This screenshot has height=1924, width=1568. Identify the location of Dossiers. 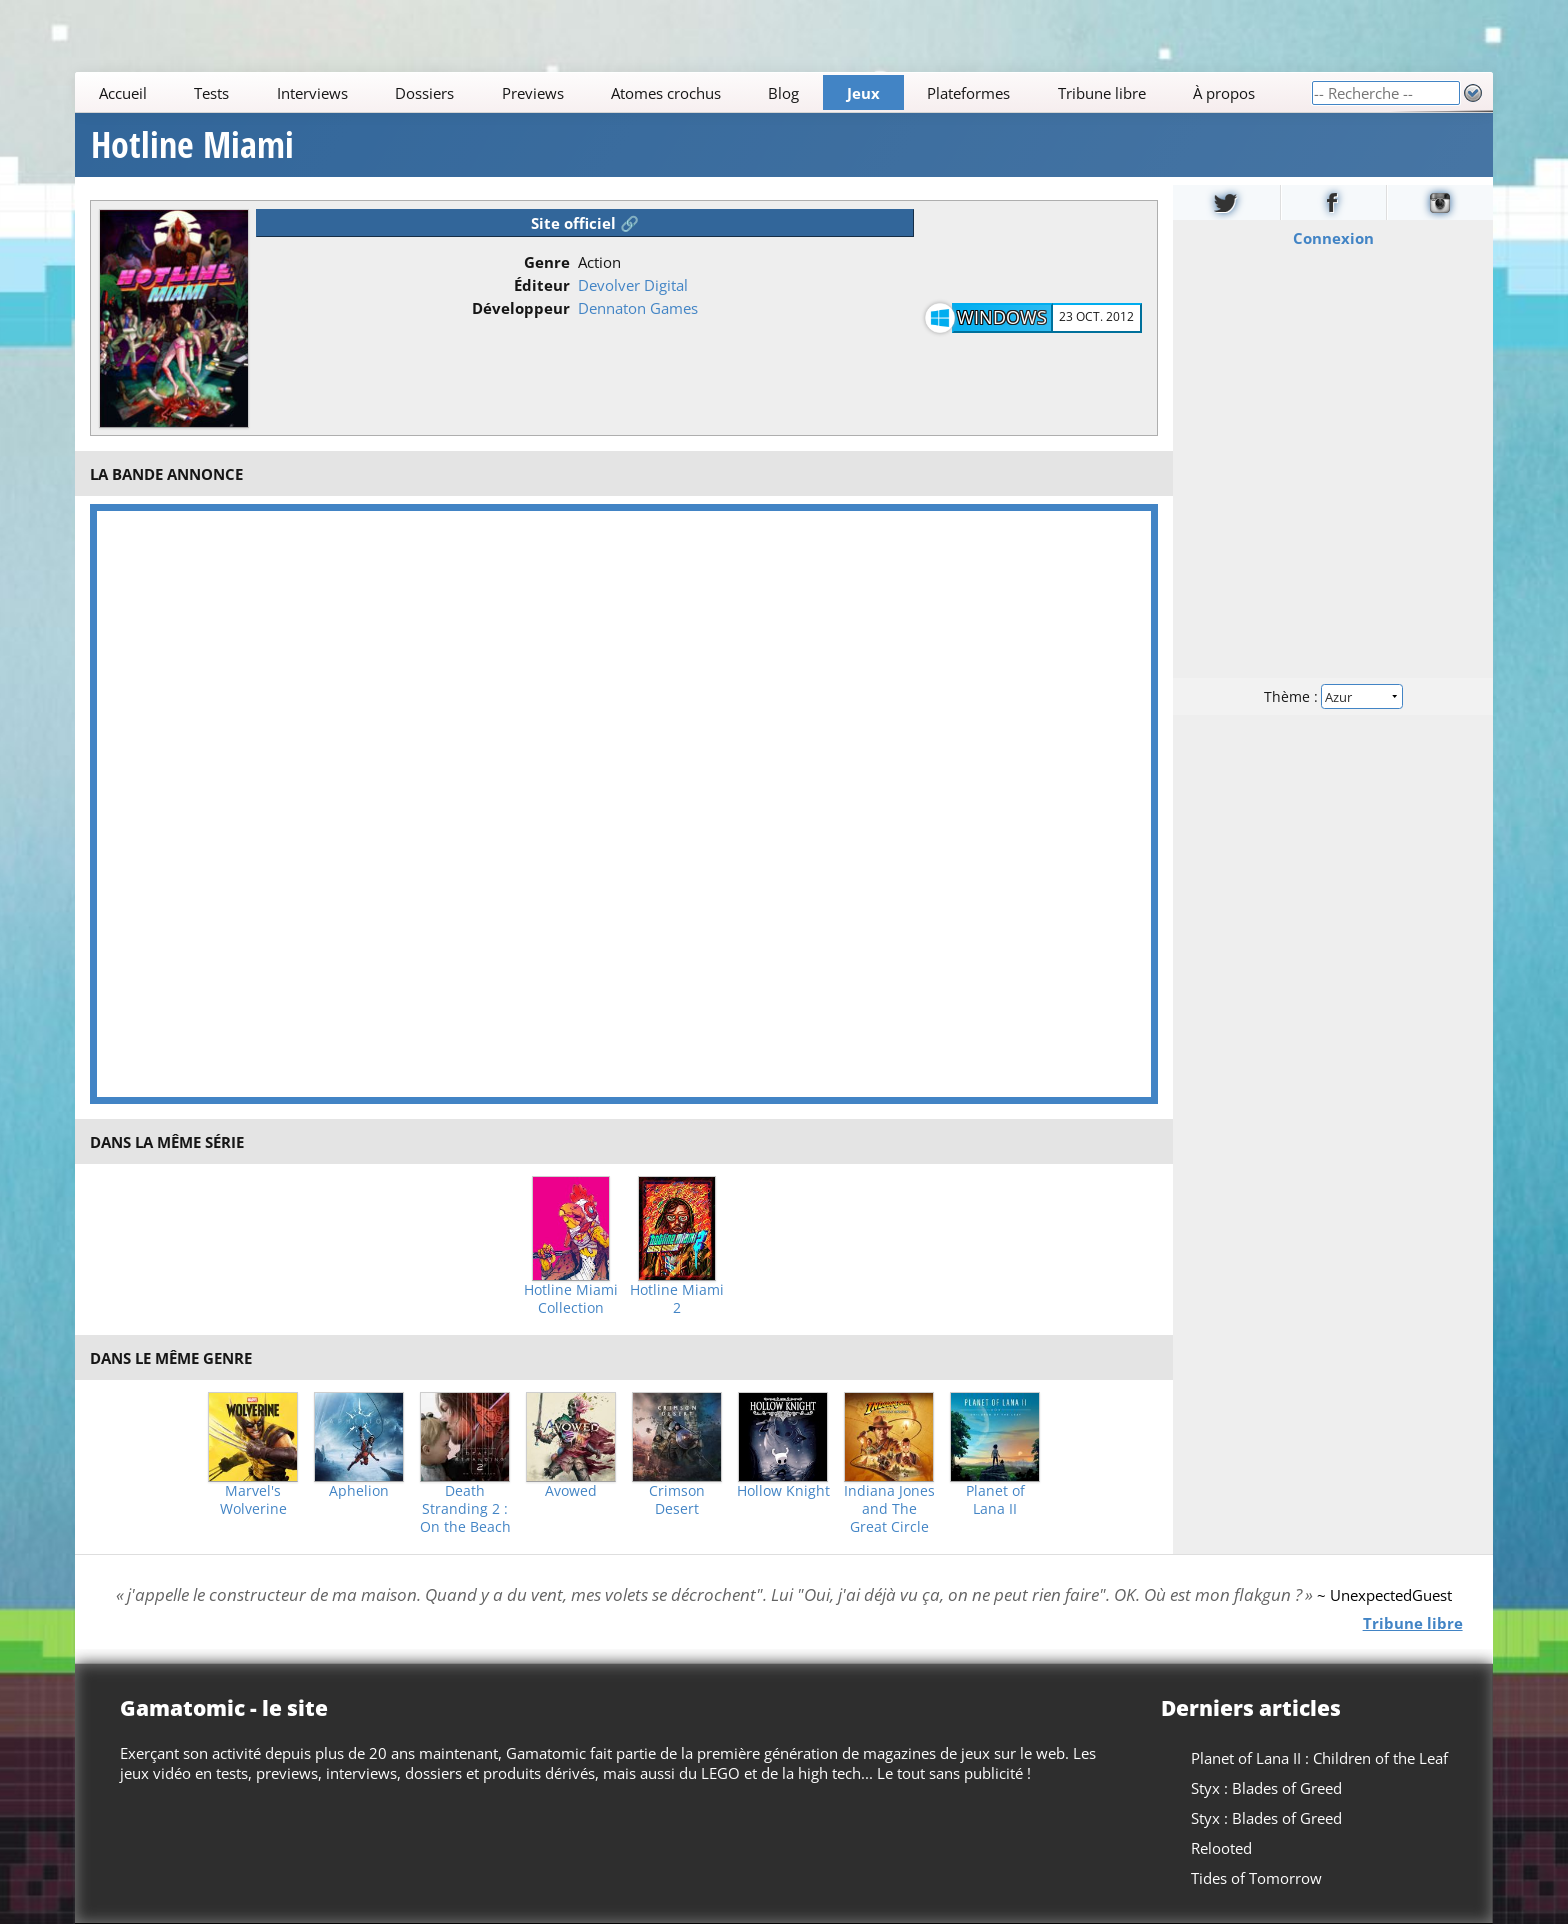
(424, 93).